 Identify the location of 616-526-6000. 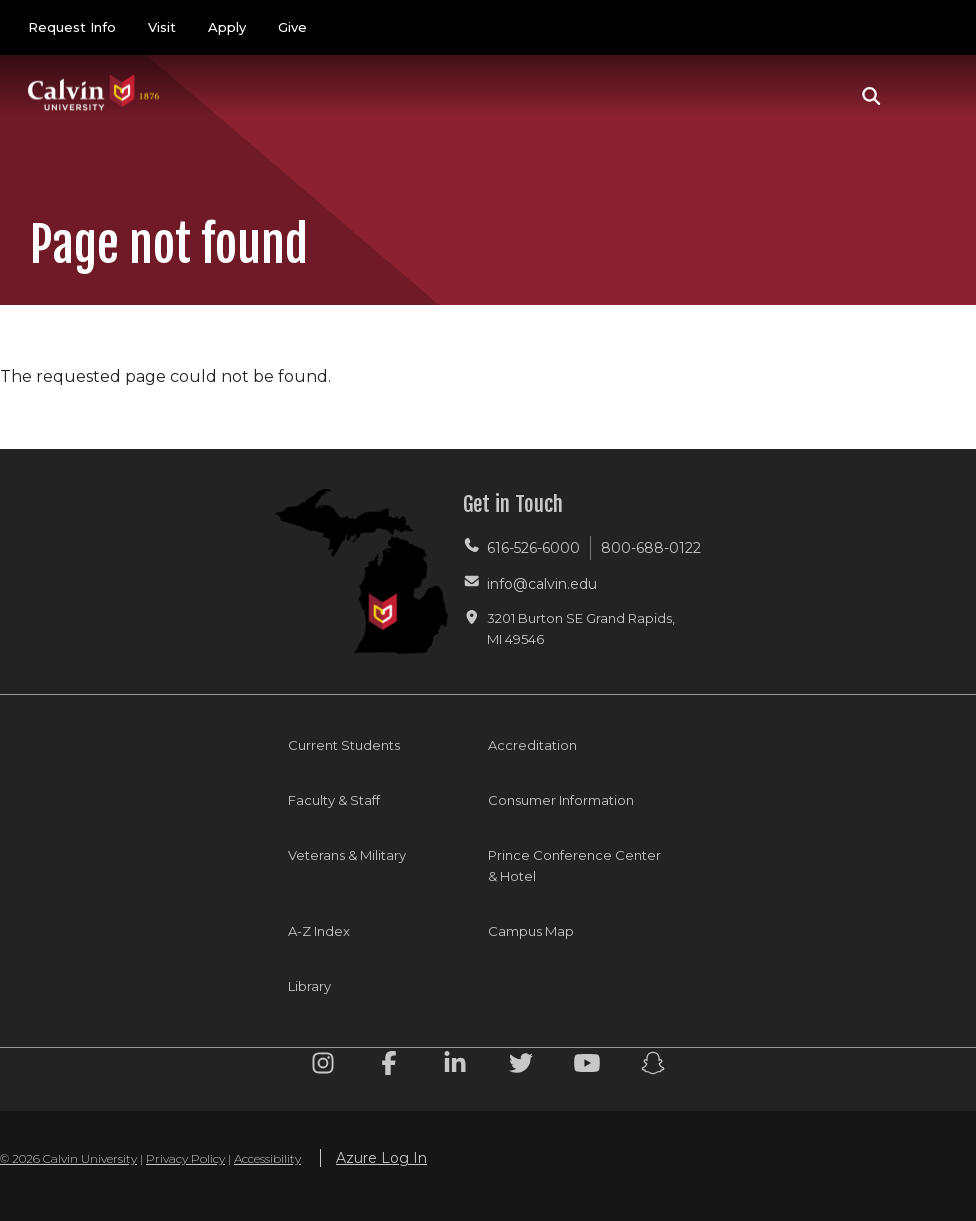
(533, 548).